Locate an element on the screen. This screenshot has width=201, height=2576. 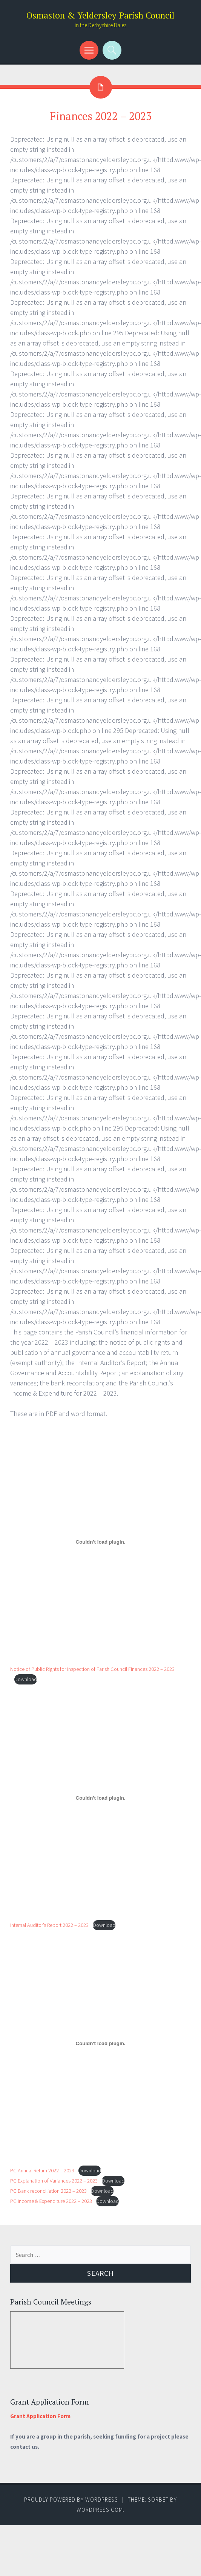
PC Explanation of Variances 2022 – 2023 is located at coordinates (54, 2180).